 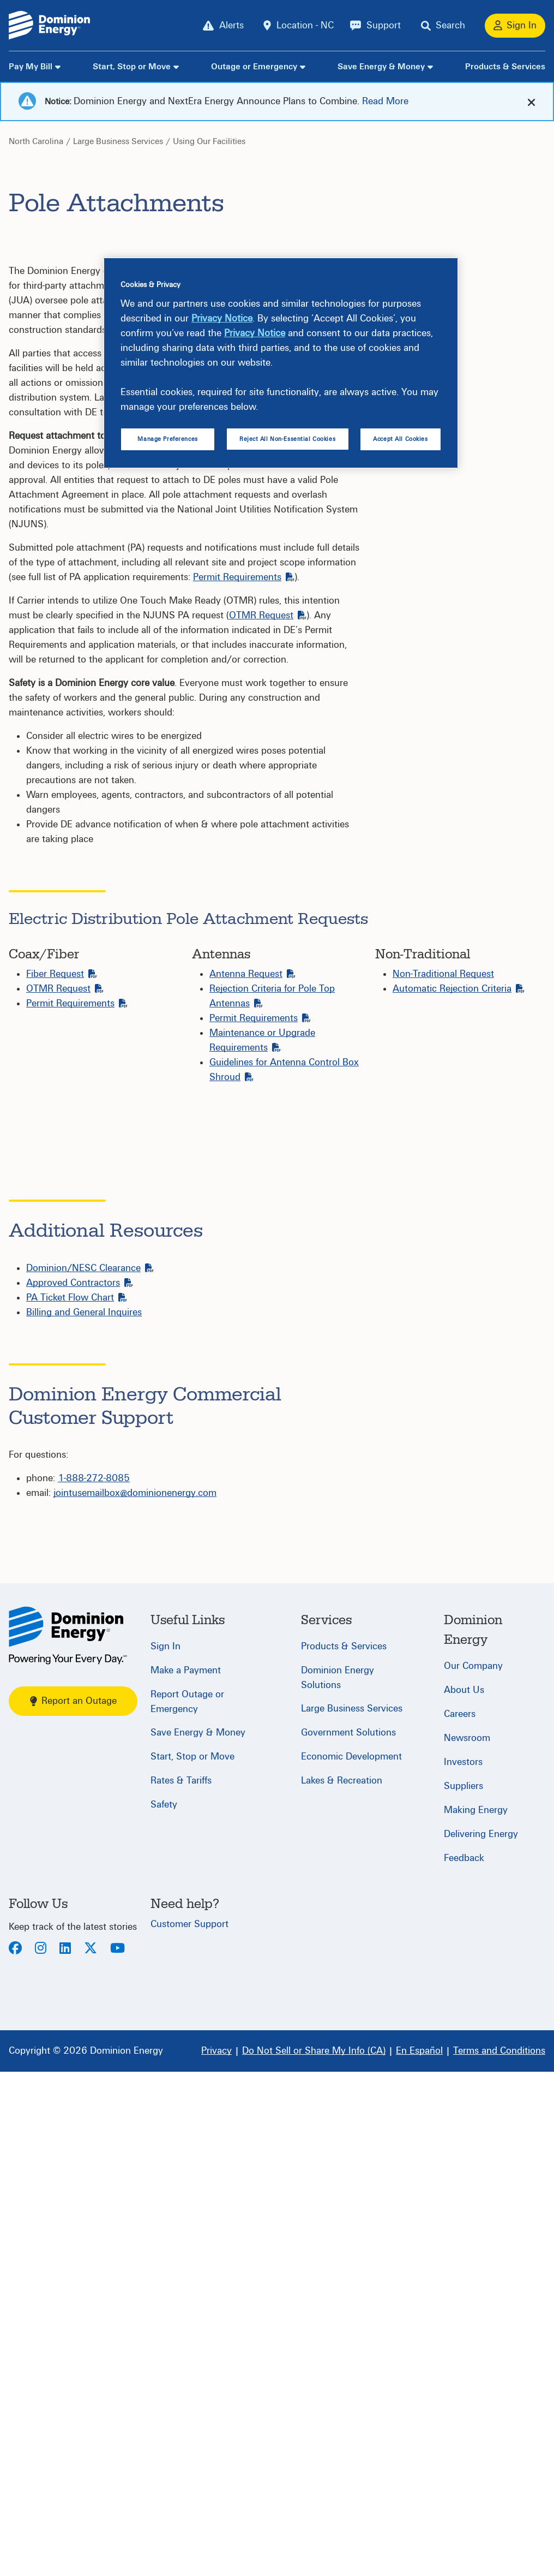 I want to click on [Terms and Conditions], so click(x=499, y=2555).